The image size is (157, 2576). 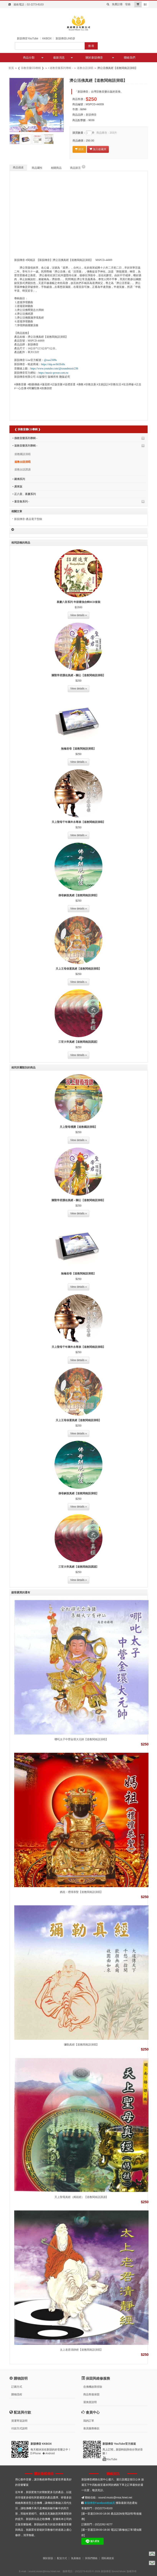 What do you see at coordinates (81, 1891) in the screenshot?
I see `媽祖－禮壇恭聖【道教閩南語演唱】` at bounding box center [81, 1891].